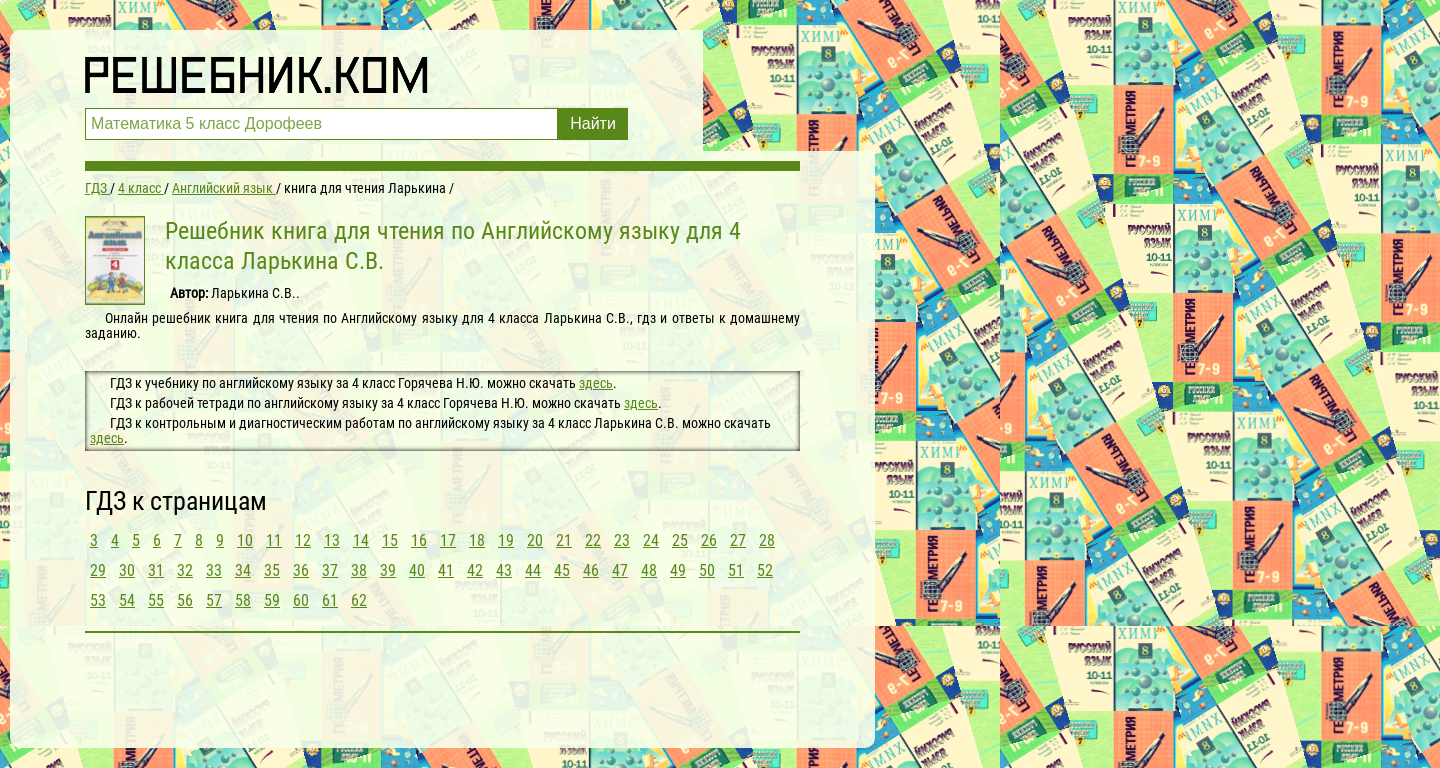 This screenshot has width=1440, height=768. What do you see at coordinates (419, 540) in the screenshot?
I see `16` at bounding box center [419, 540].